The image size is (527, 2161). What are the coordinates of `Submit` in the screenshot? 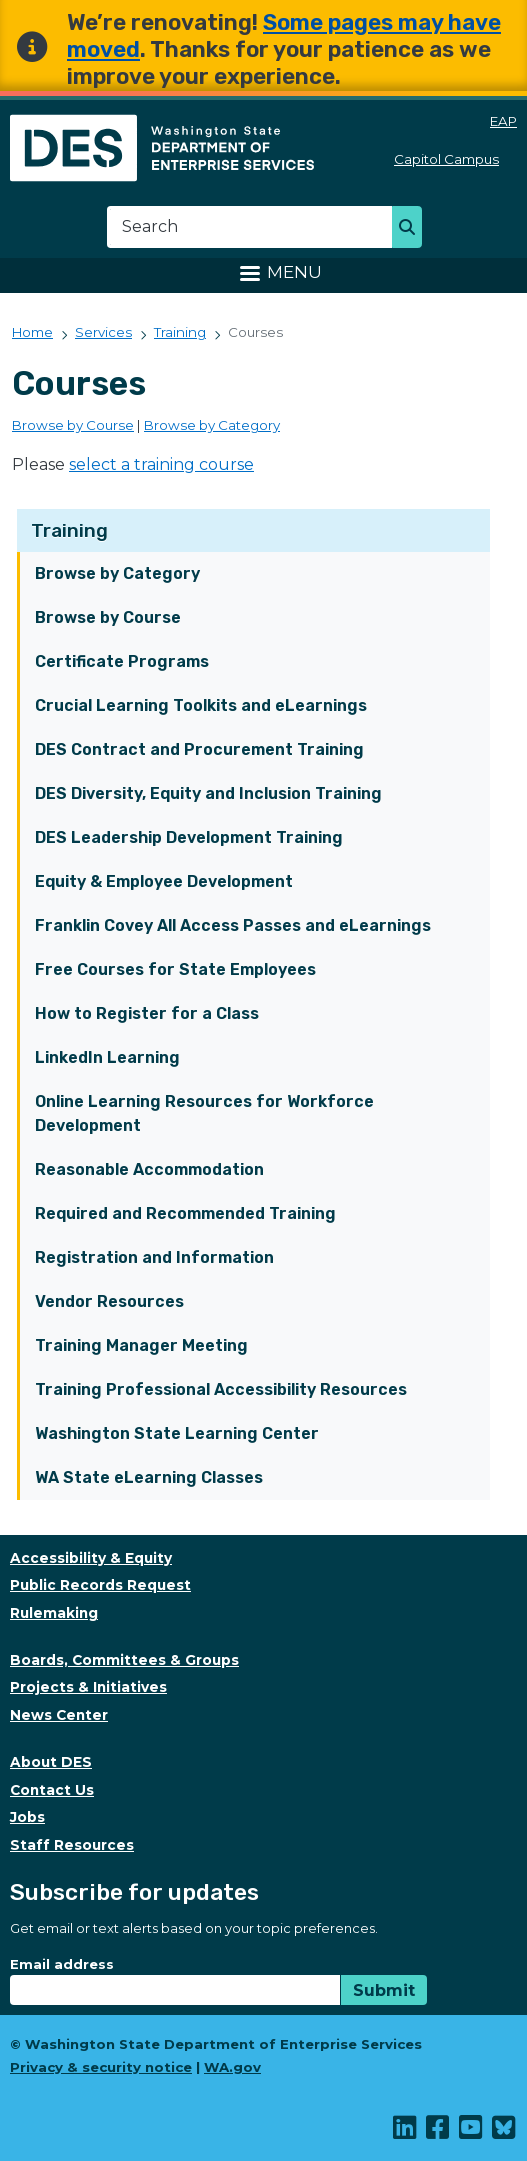 It's located at (384, 1990).